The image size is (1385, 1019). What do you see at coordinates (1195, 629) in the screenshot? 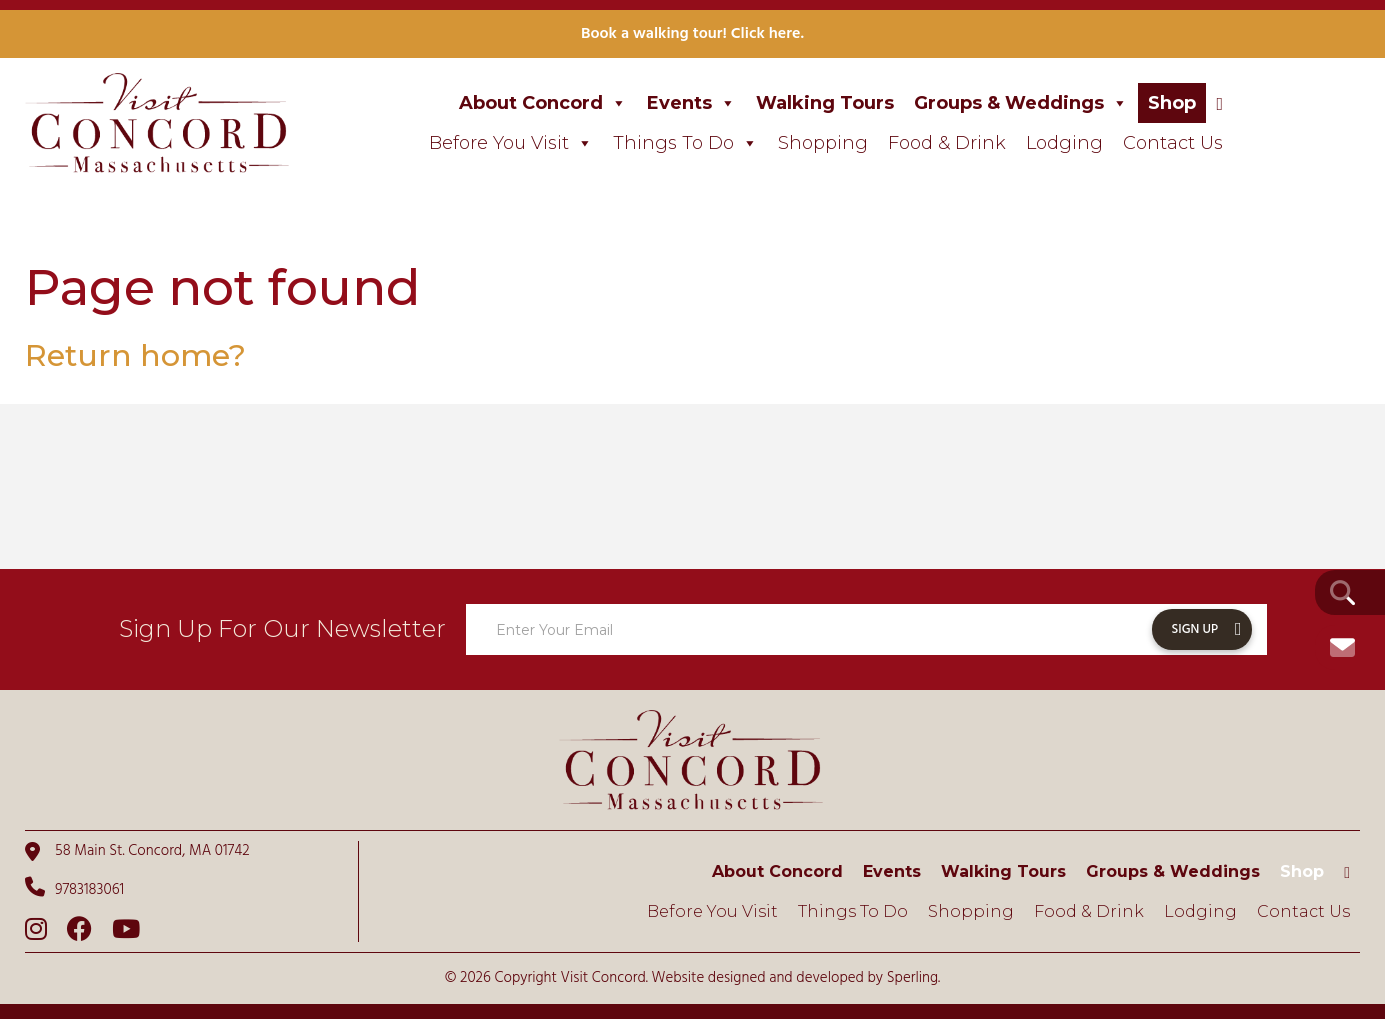
I see `Sign Up` at bounding box center [1195, 629].